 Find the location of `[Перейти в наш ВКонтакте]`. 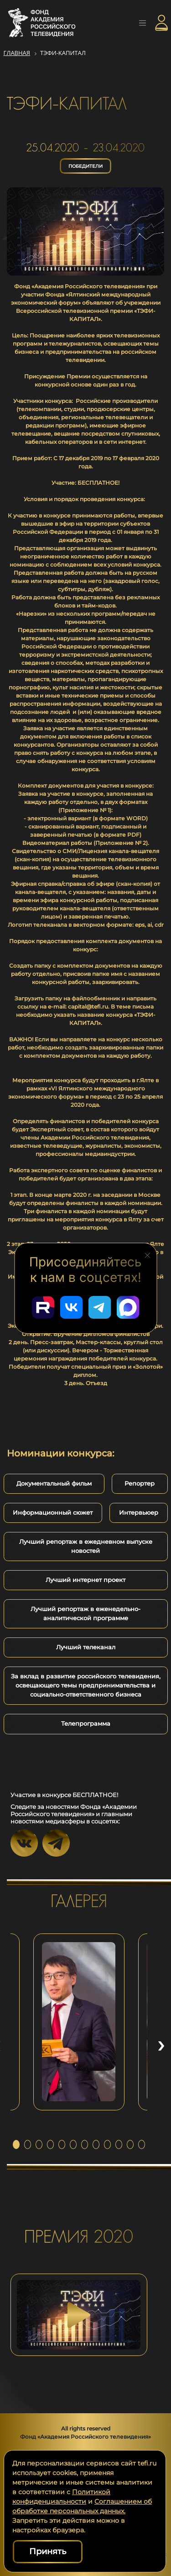

[Перейти в наш ВКонтакте] is located at coordinates (71, 1307).